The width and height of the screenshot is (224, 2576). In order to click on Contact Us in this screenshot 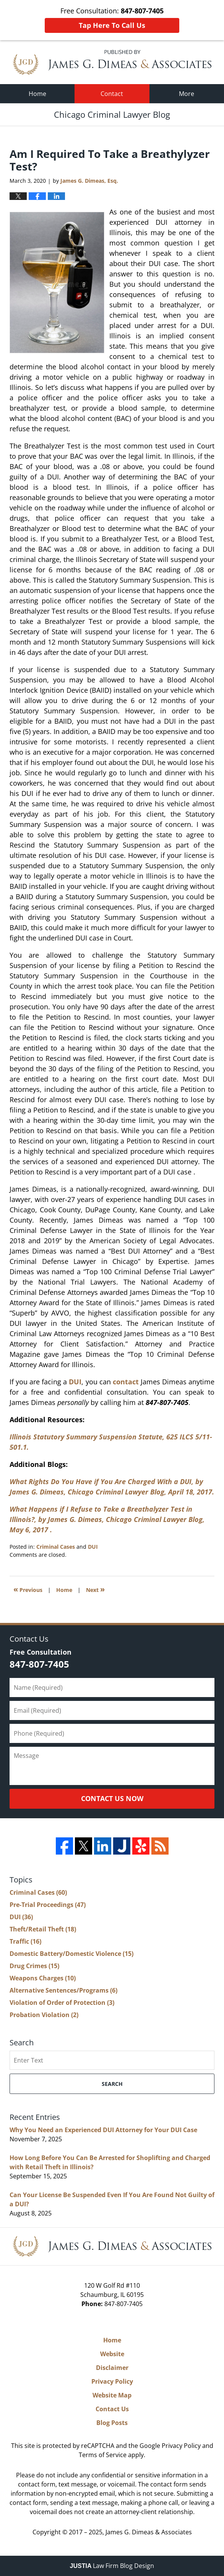, I will do `click(112, 2409)`.